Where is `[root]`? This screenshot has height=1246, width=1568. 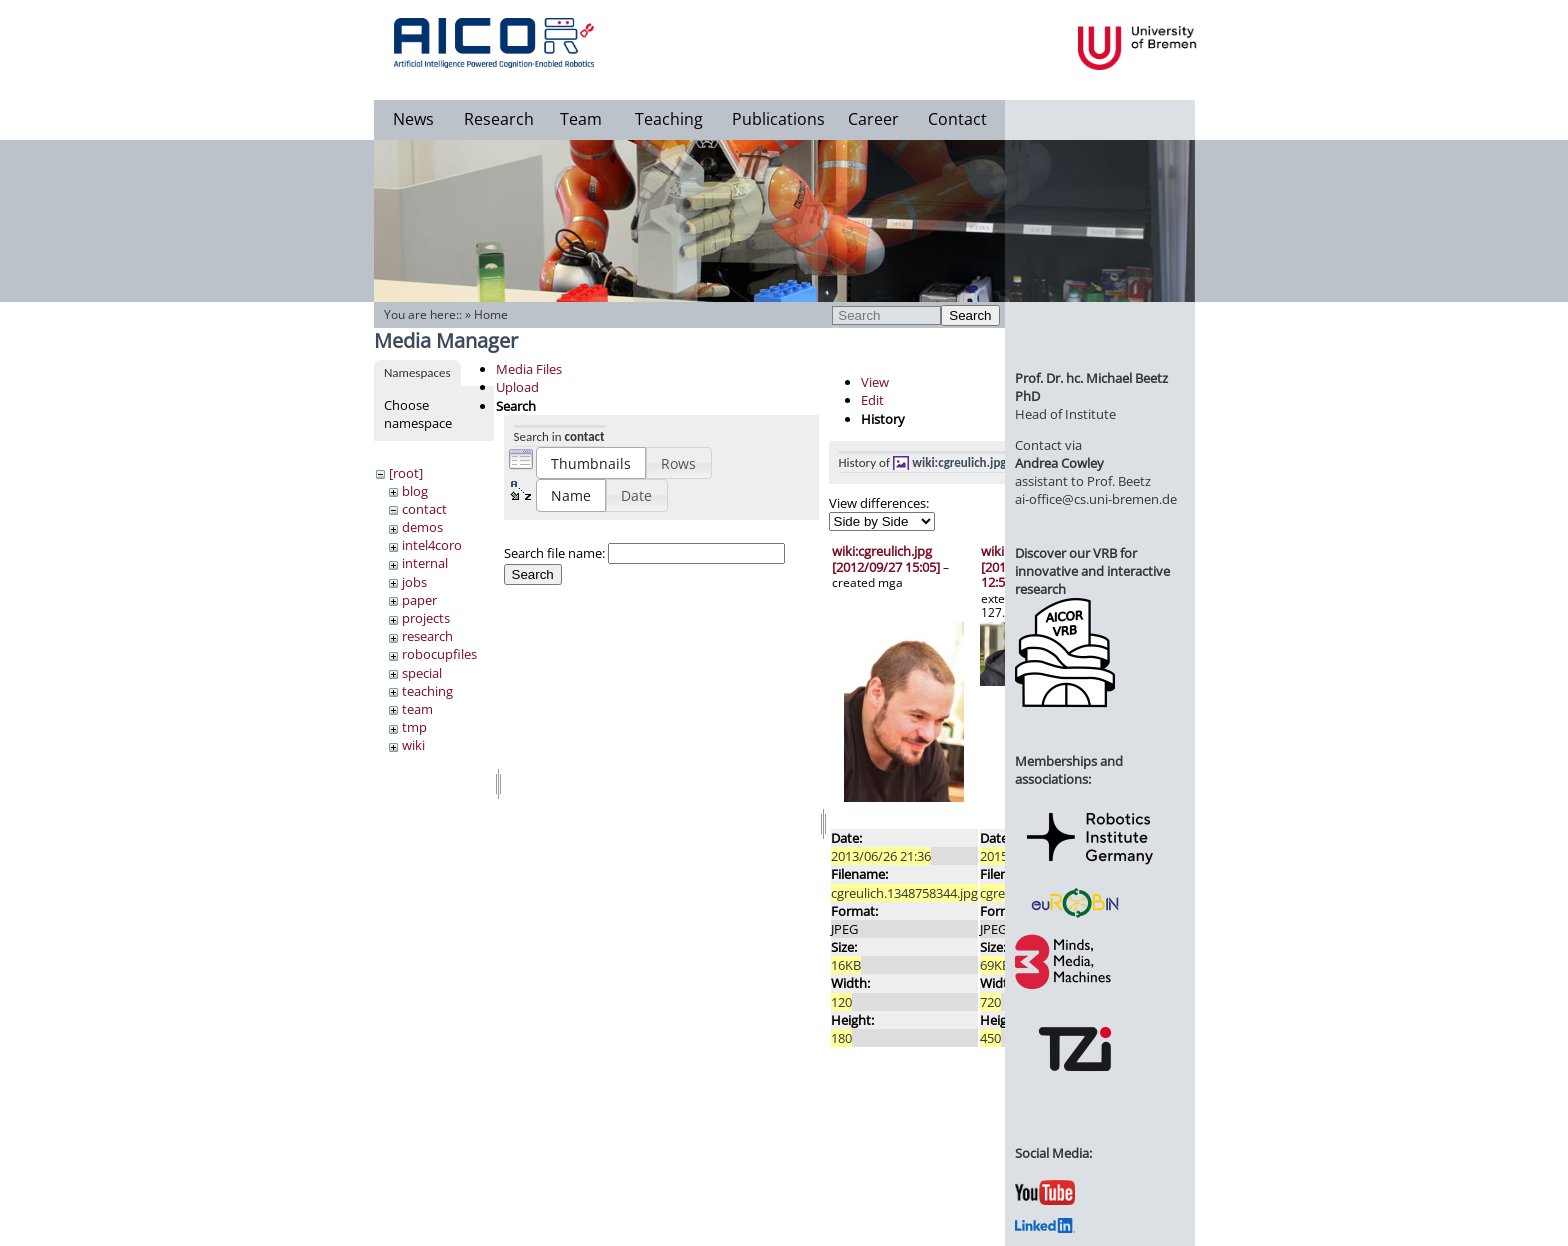 [root] is located at coordinates (406, 473).